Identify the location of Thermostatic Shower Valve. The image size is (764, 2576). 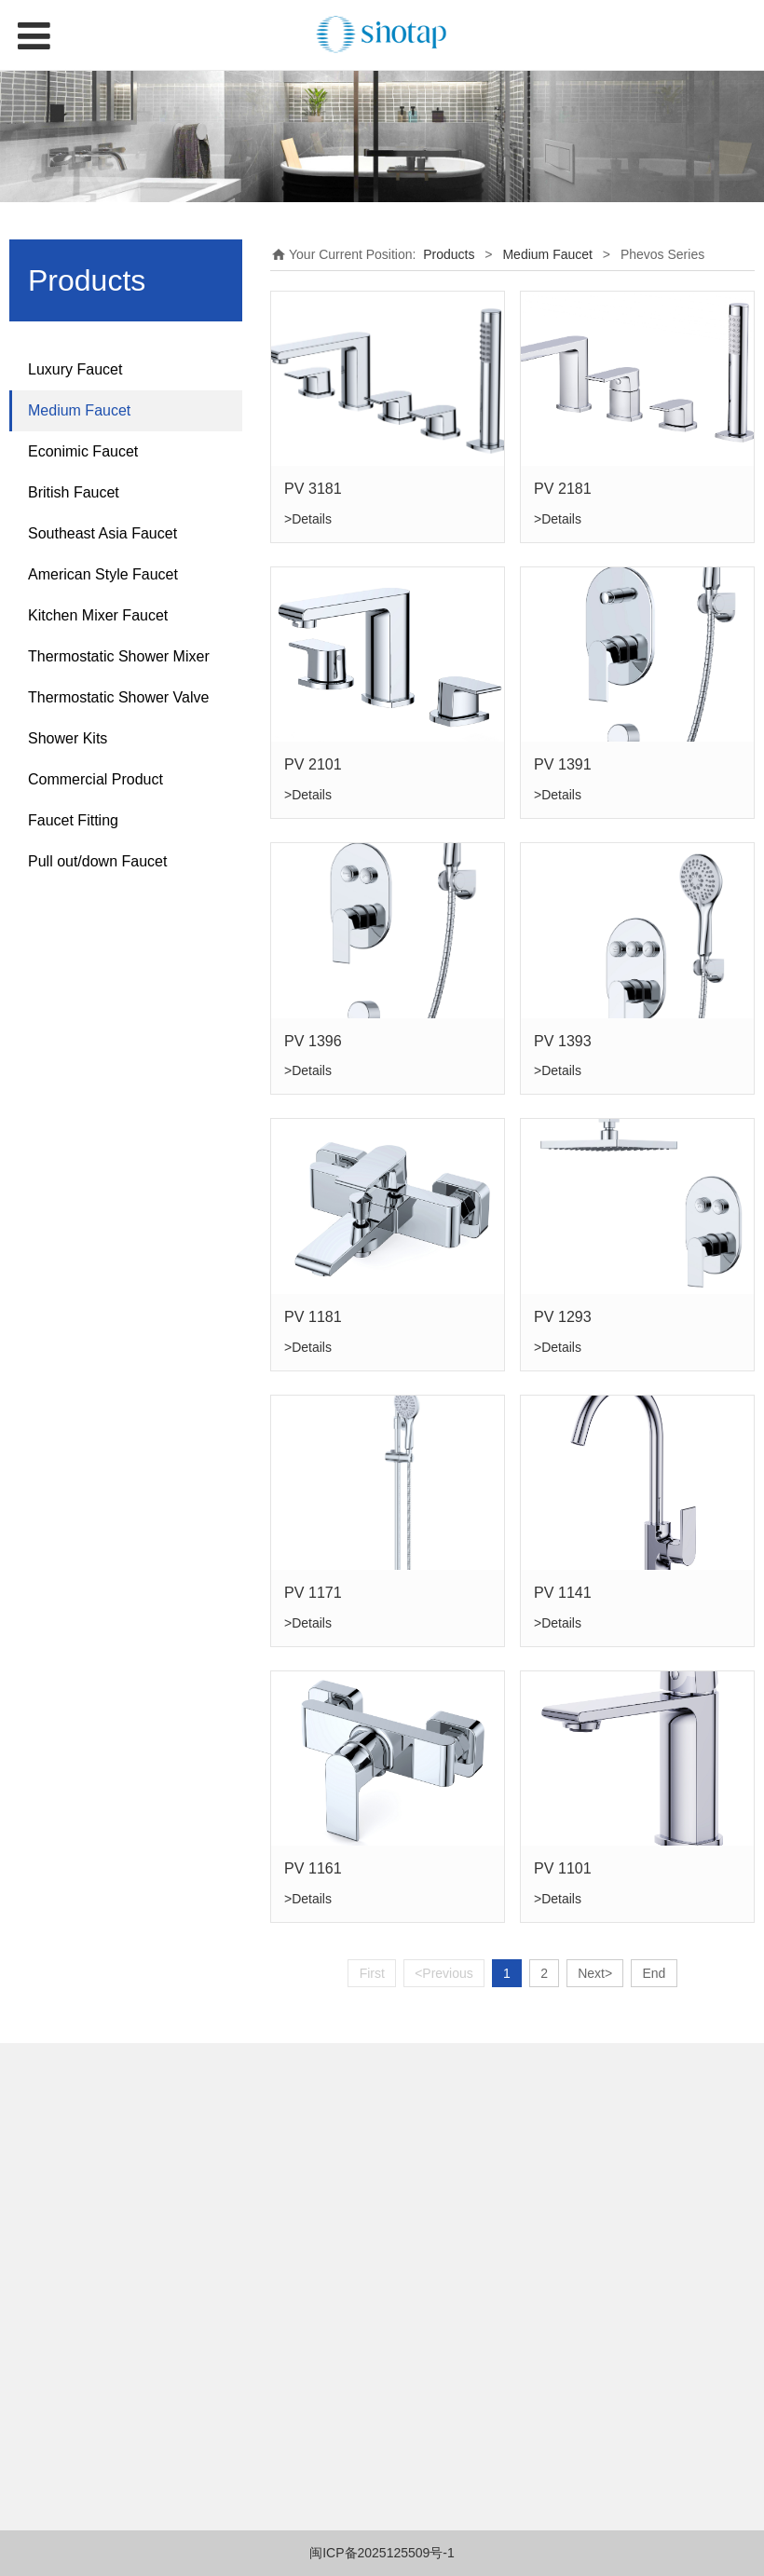
(118, 697).